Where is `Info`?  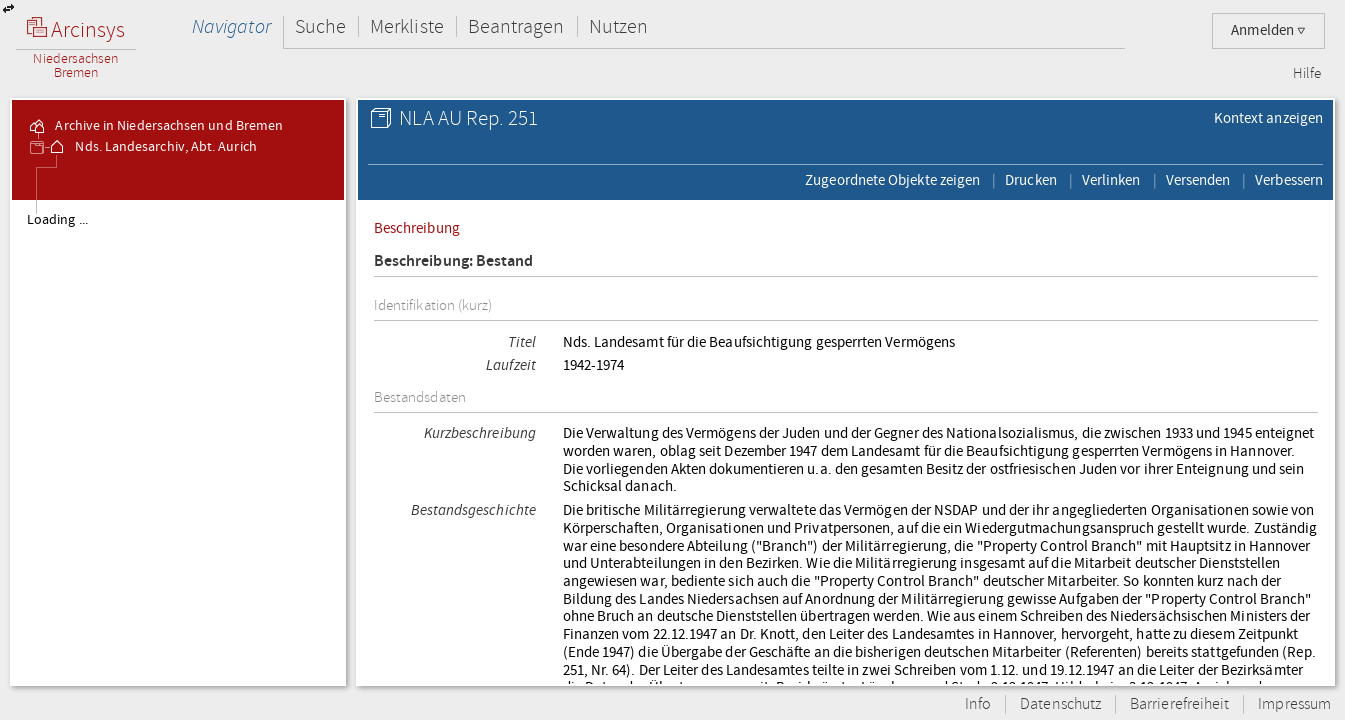 Info is located at coordinates (978, 704).